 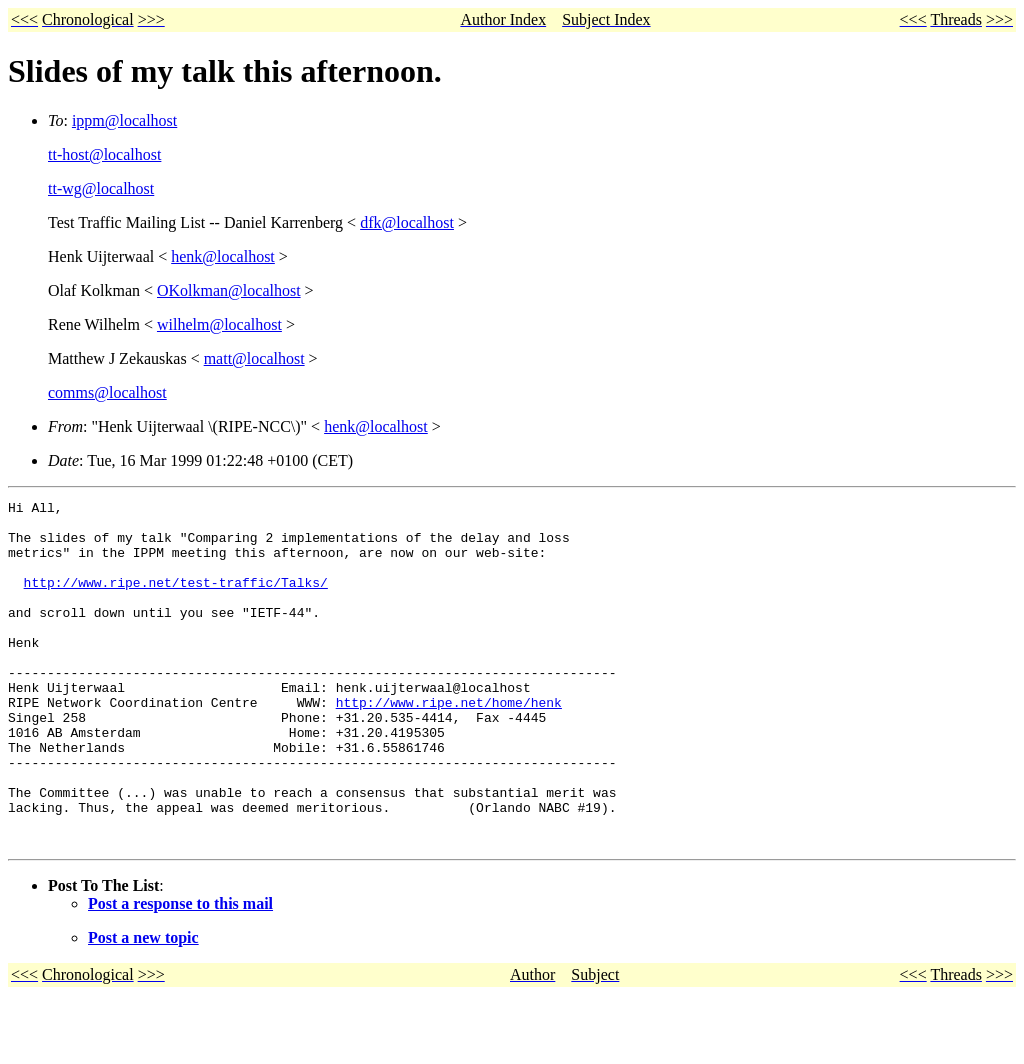 What do you see at coordinates (449, 744) in the screenshot?
I see `http://www.ripe.net/home/henk` at bounding box center [449, 744].